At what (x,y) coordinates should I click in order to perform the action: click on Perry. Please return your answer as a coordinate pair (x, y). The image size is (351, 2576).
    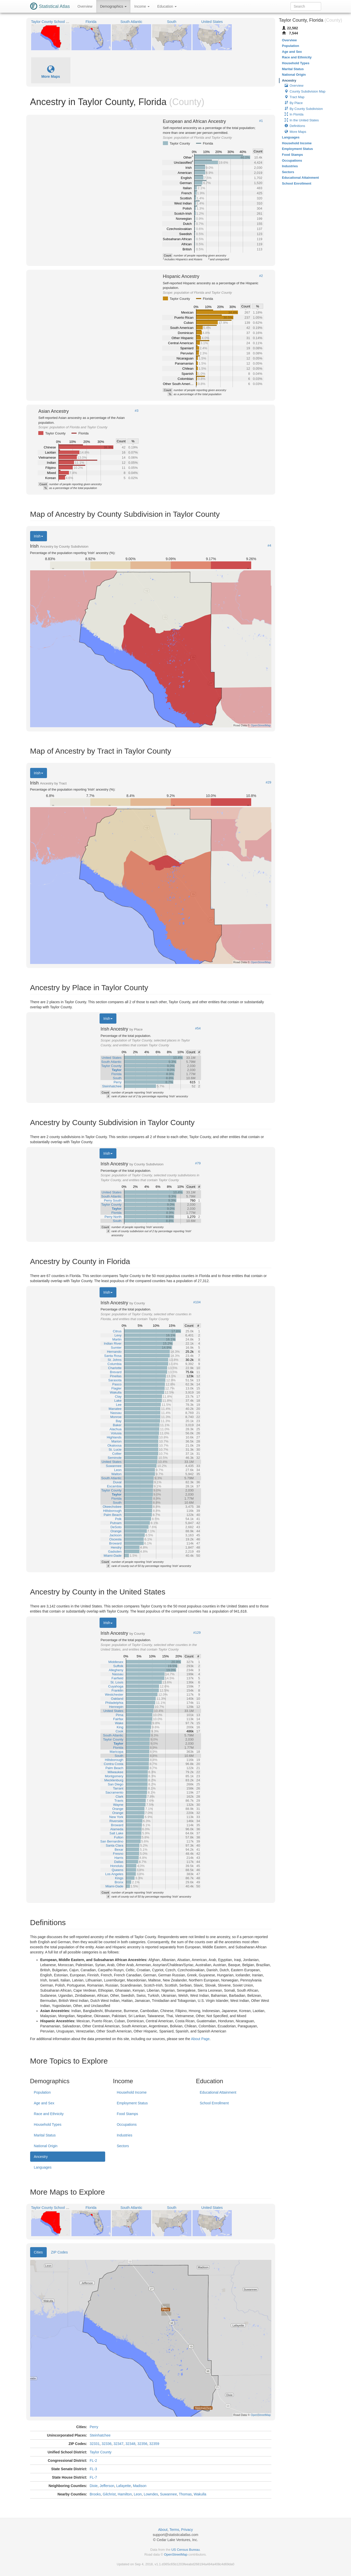
    Looking at the image, I should click on (94, 2427).